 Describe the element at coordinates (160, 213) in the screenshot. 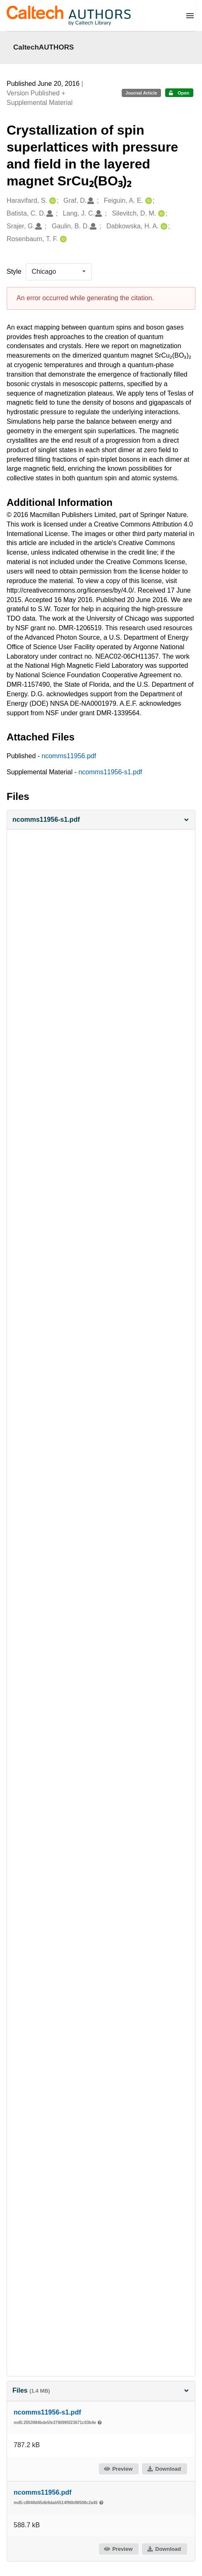

I see `[Silevitch, D. M.'s ORCID profile]` at that location.